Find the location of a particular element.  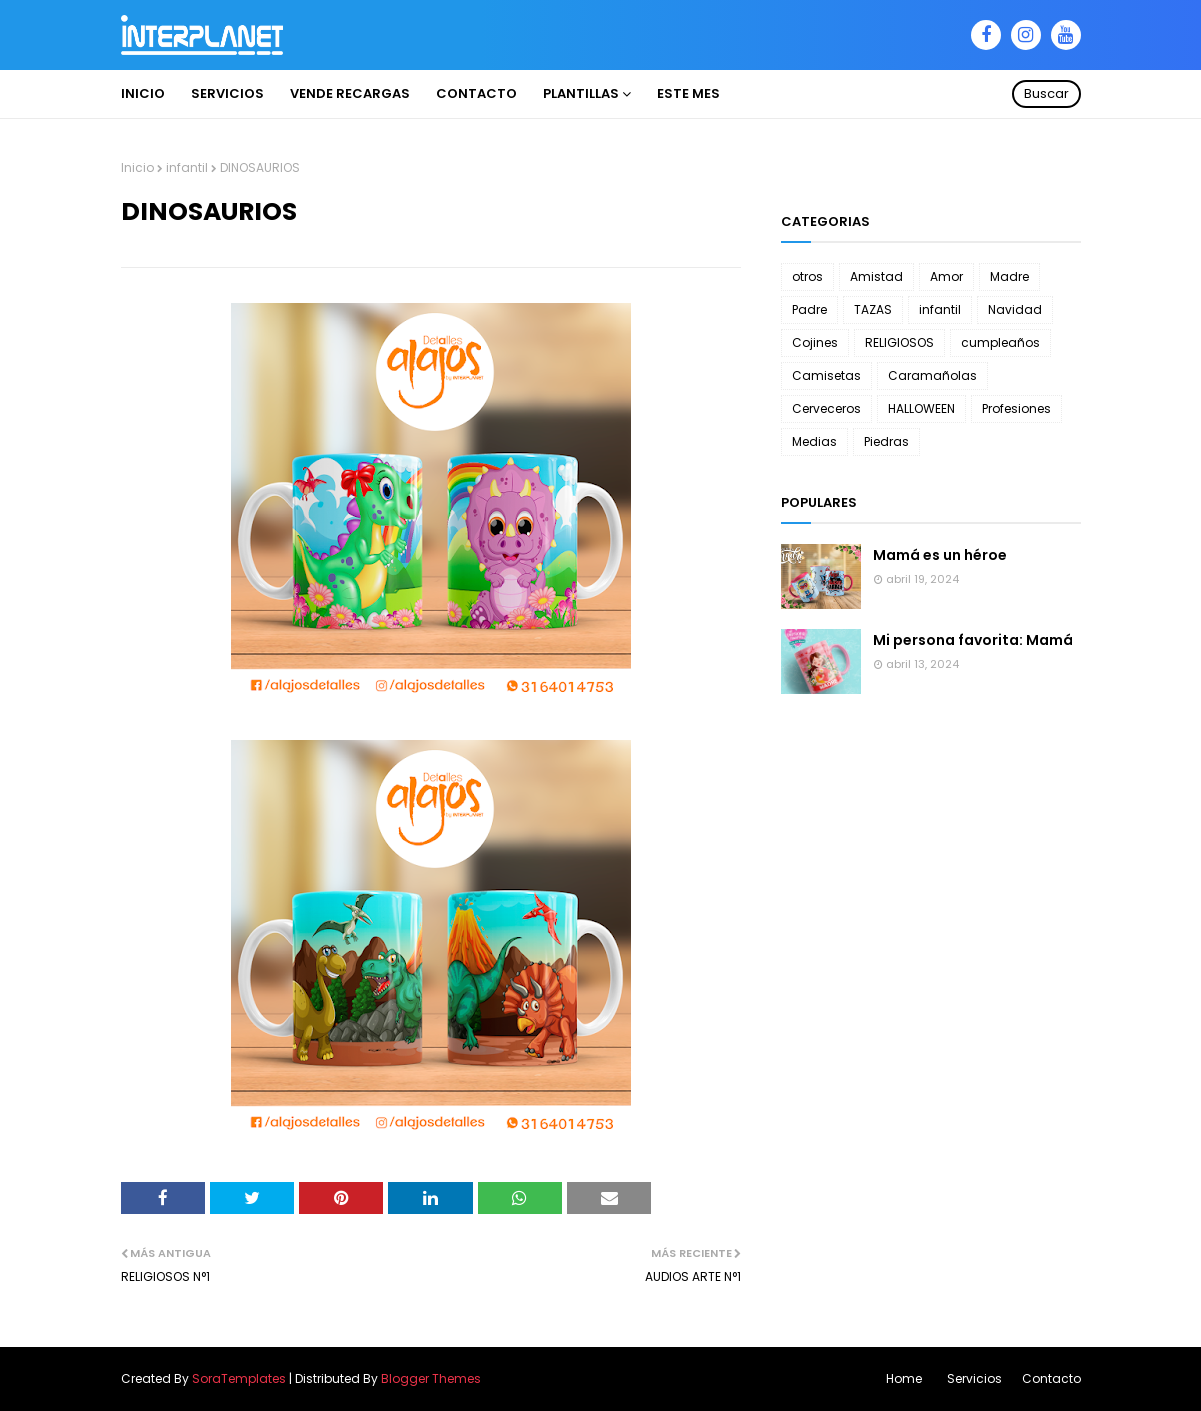

Caramañolas is located at coordinates (932, 375).